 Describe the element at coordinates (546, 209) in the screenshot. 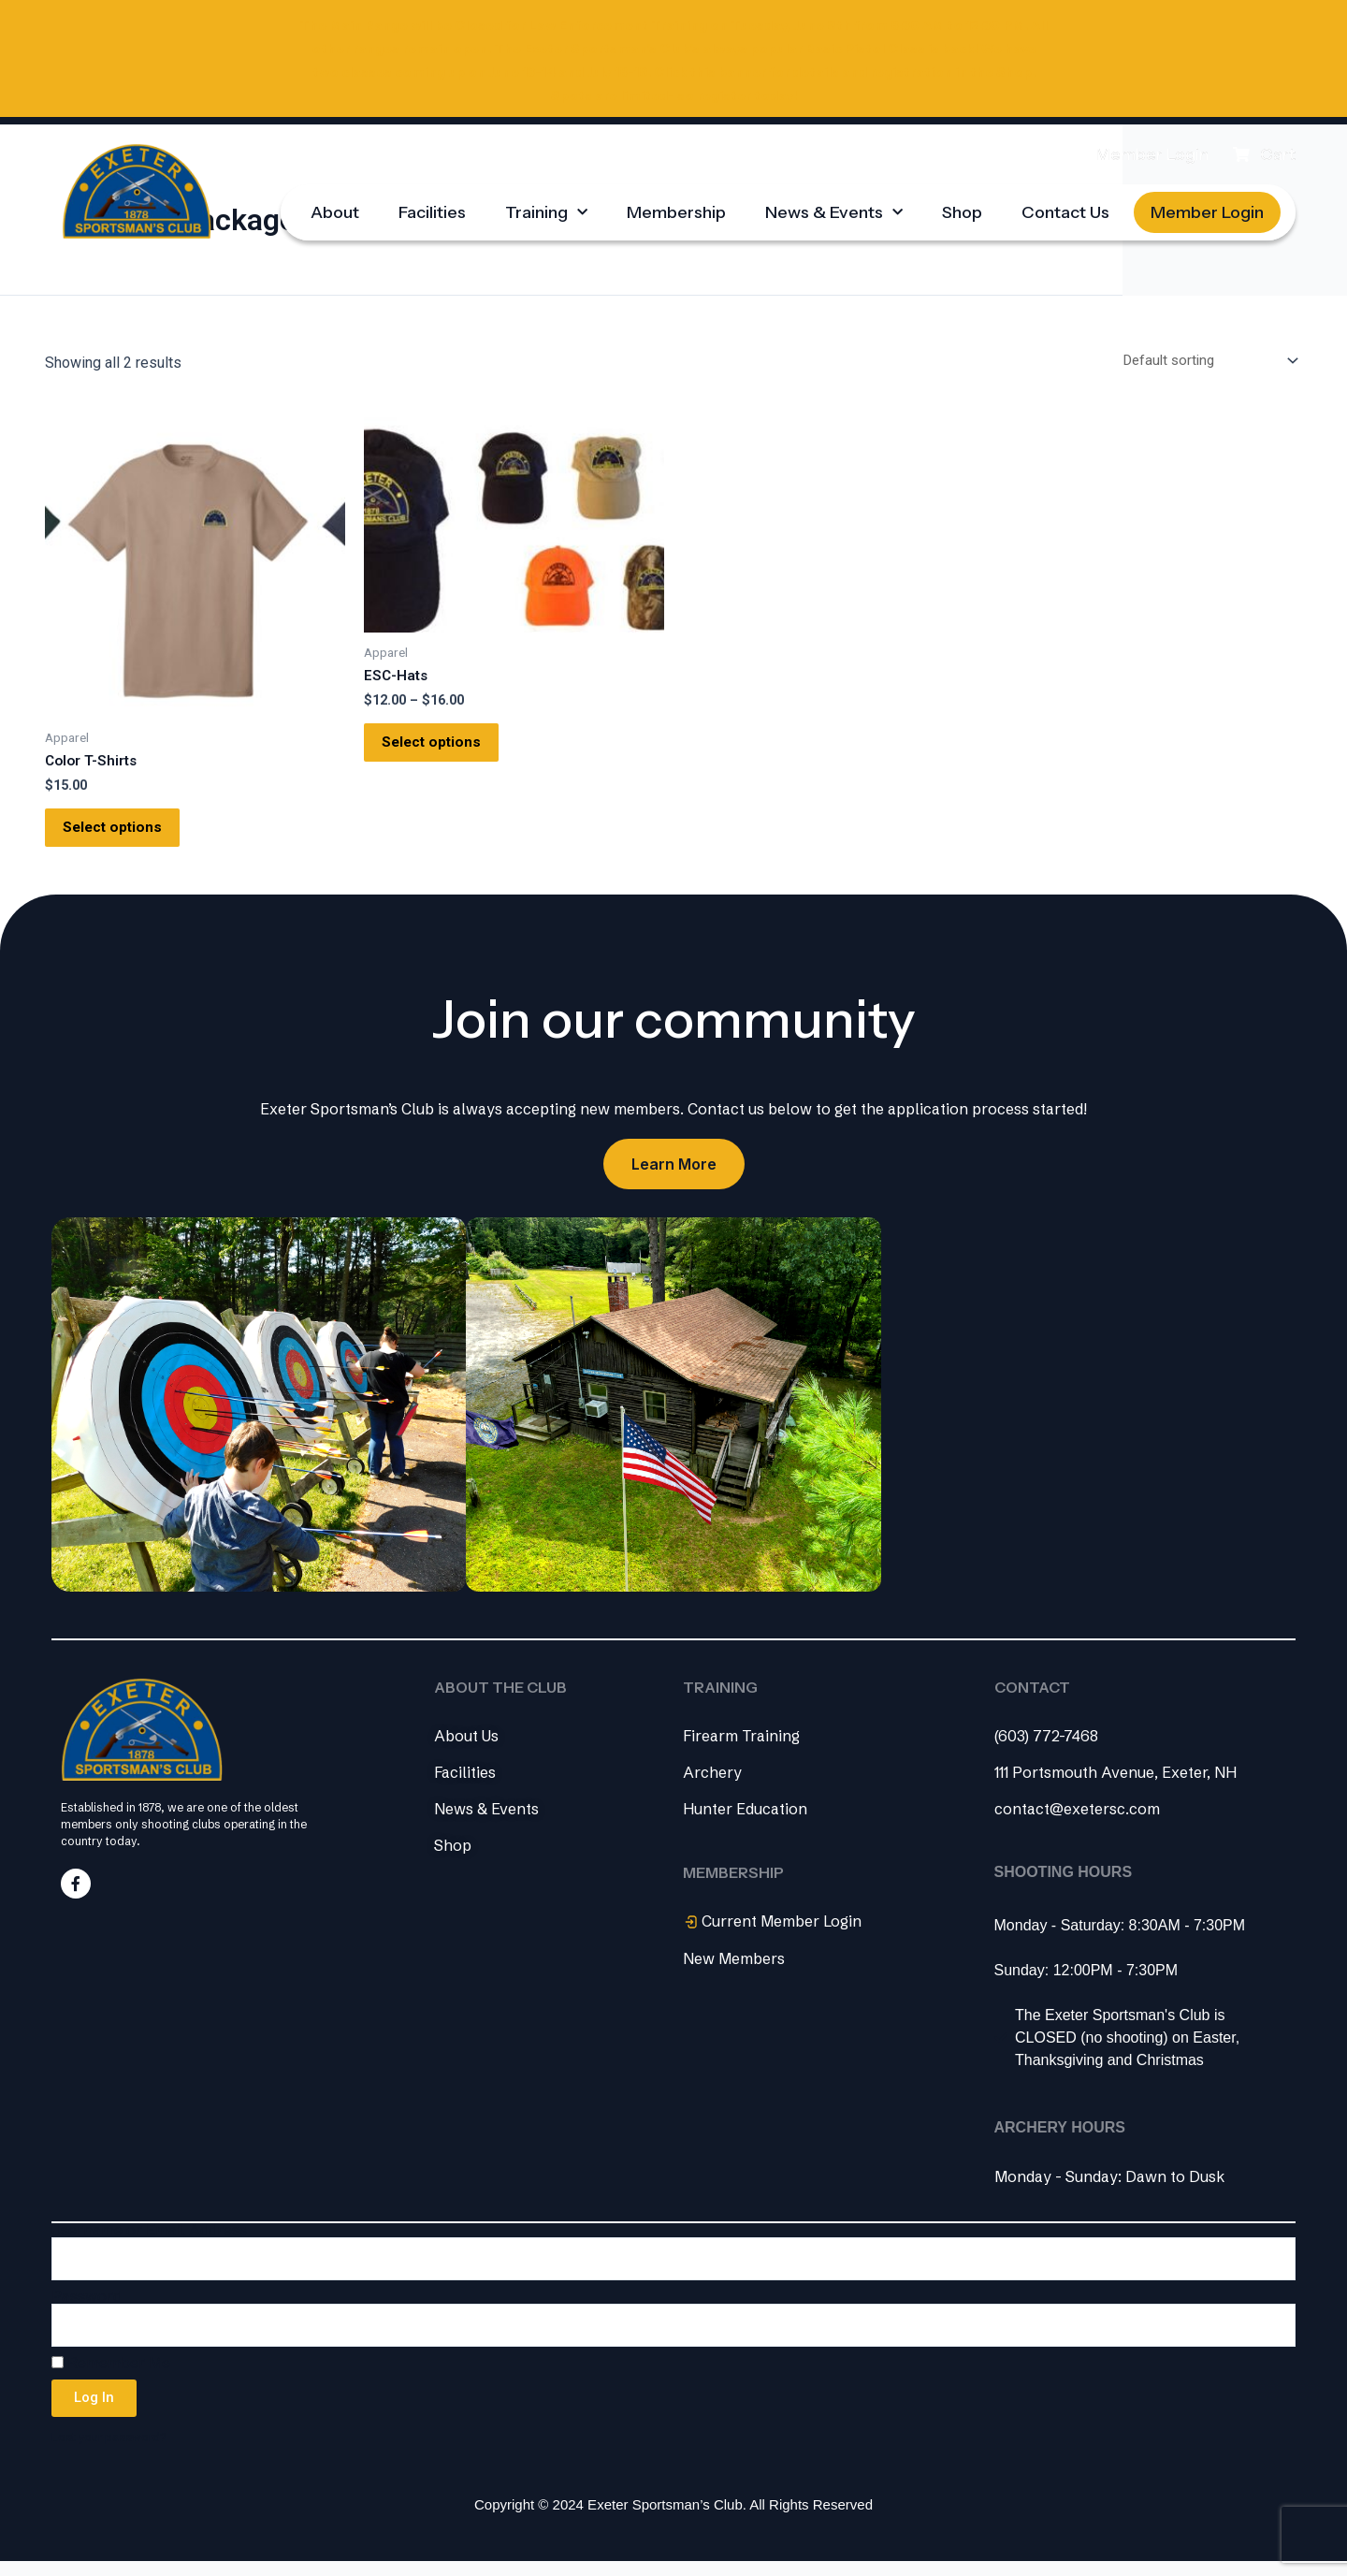

I see `Training` at that location.